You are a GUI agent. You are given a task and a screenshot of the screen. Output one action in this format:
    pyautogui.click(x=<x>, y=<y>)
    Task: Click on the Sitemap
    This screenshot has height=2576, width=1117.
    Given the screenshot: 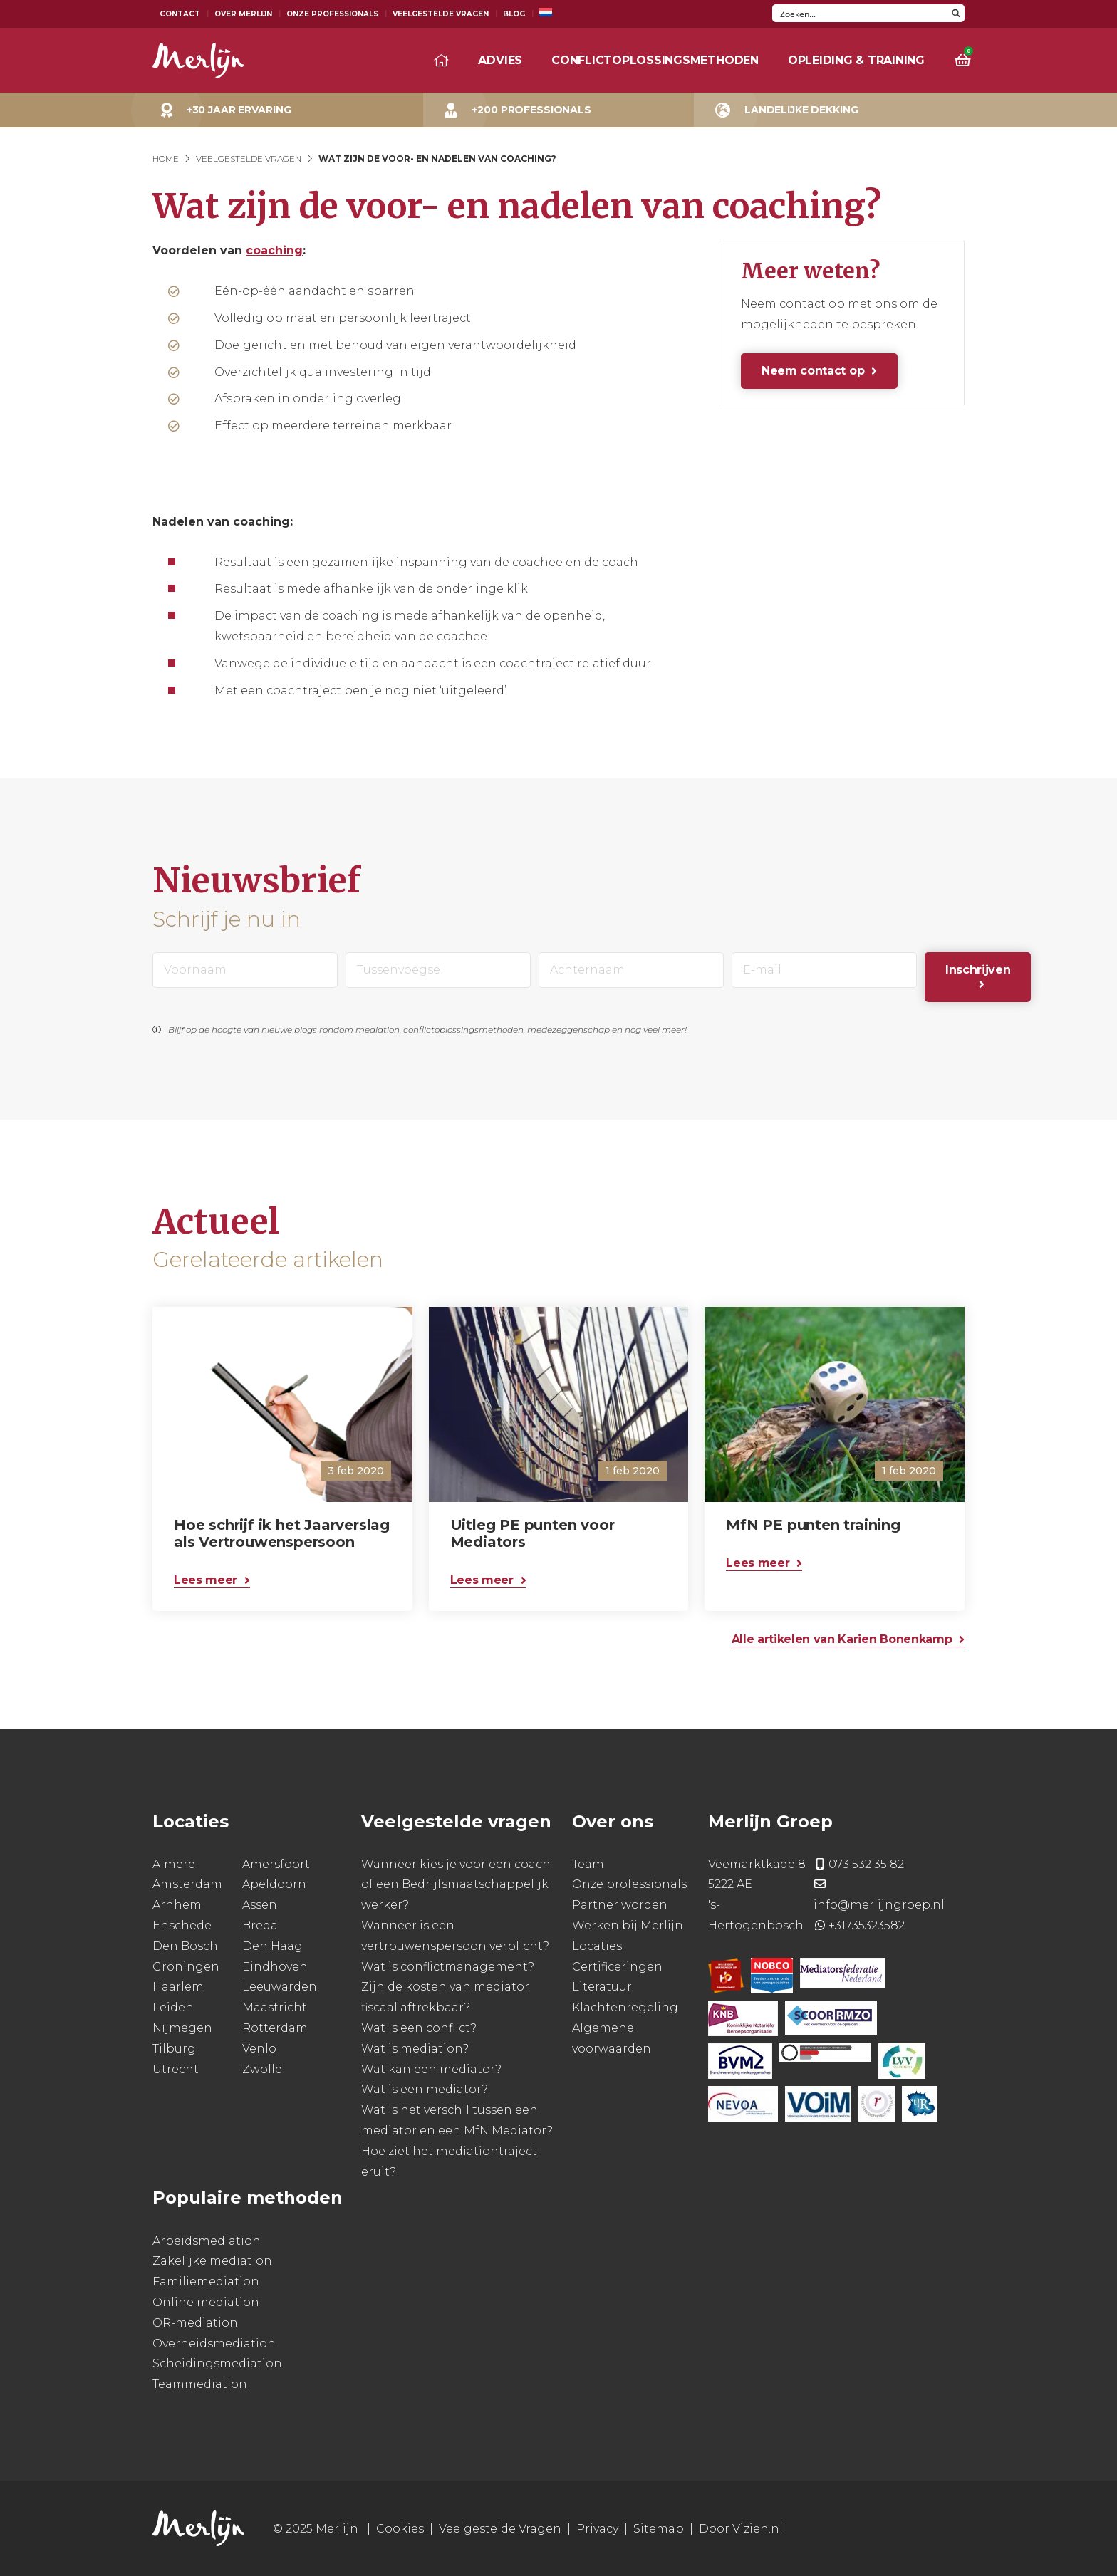 What is the action you would take?
    pyautogui.click(x=658, y=2528)
    